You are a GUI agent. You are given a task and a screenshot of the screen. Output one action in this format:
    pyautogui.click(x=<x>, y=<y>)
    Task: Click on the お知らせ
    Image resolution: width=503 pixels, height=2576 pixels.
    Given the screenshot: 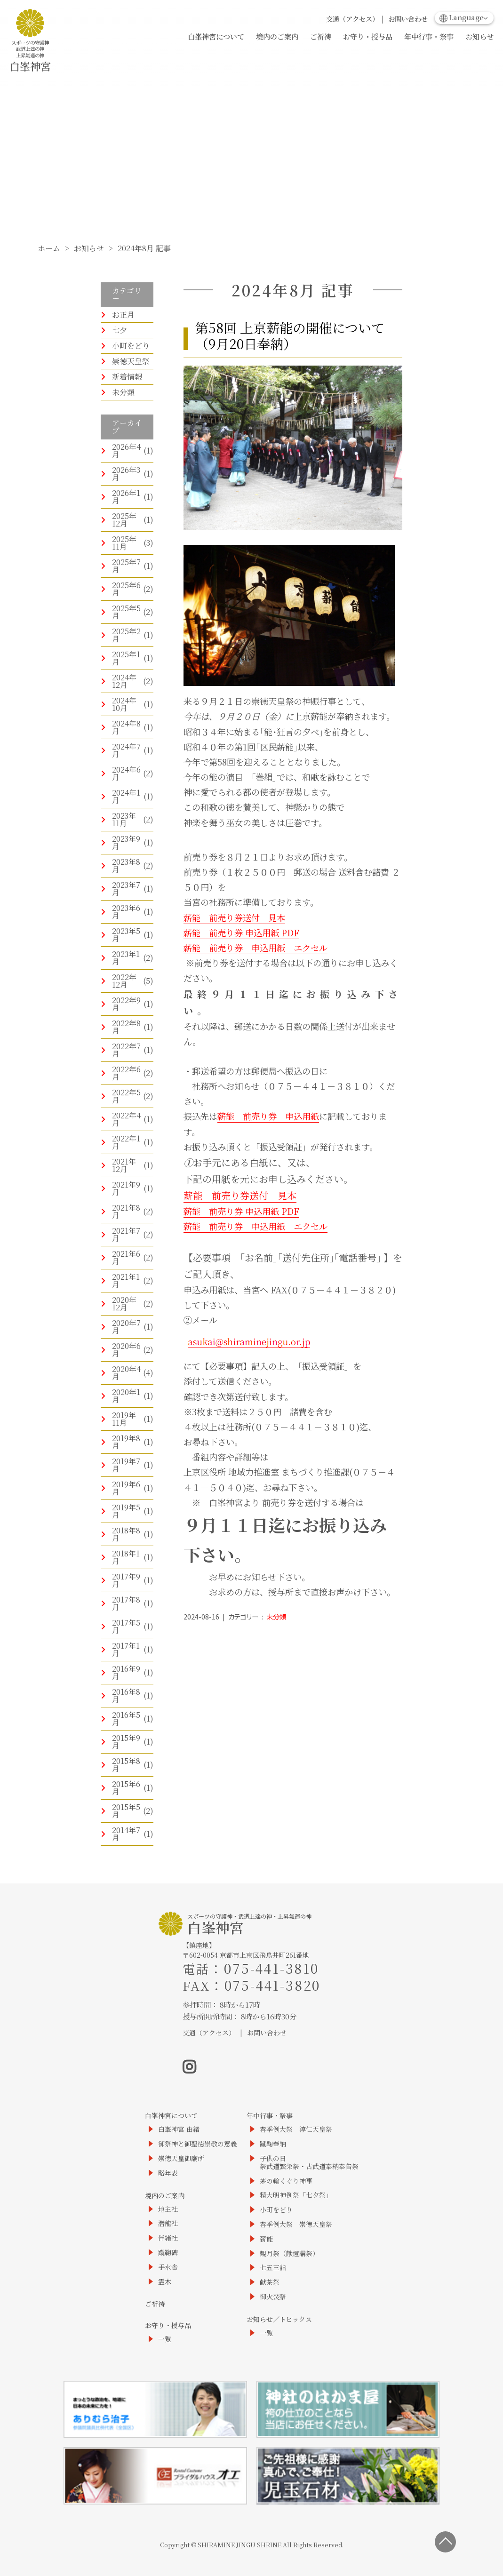 What is the action you would take?
    pyautogui.click(x=479, y=36)
    